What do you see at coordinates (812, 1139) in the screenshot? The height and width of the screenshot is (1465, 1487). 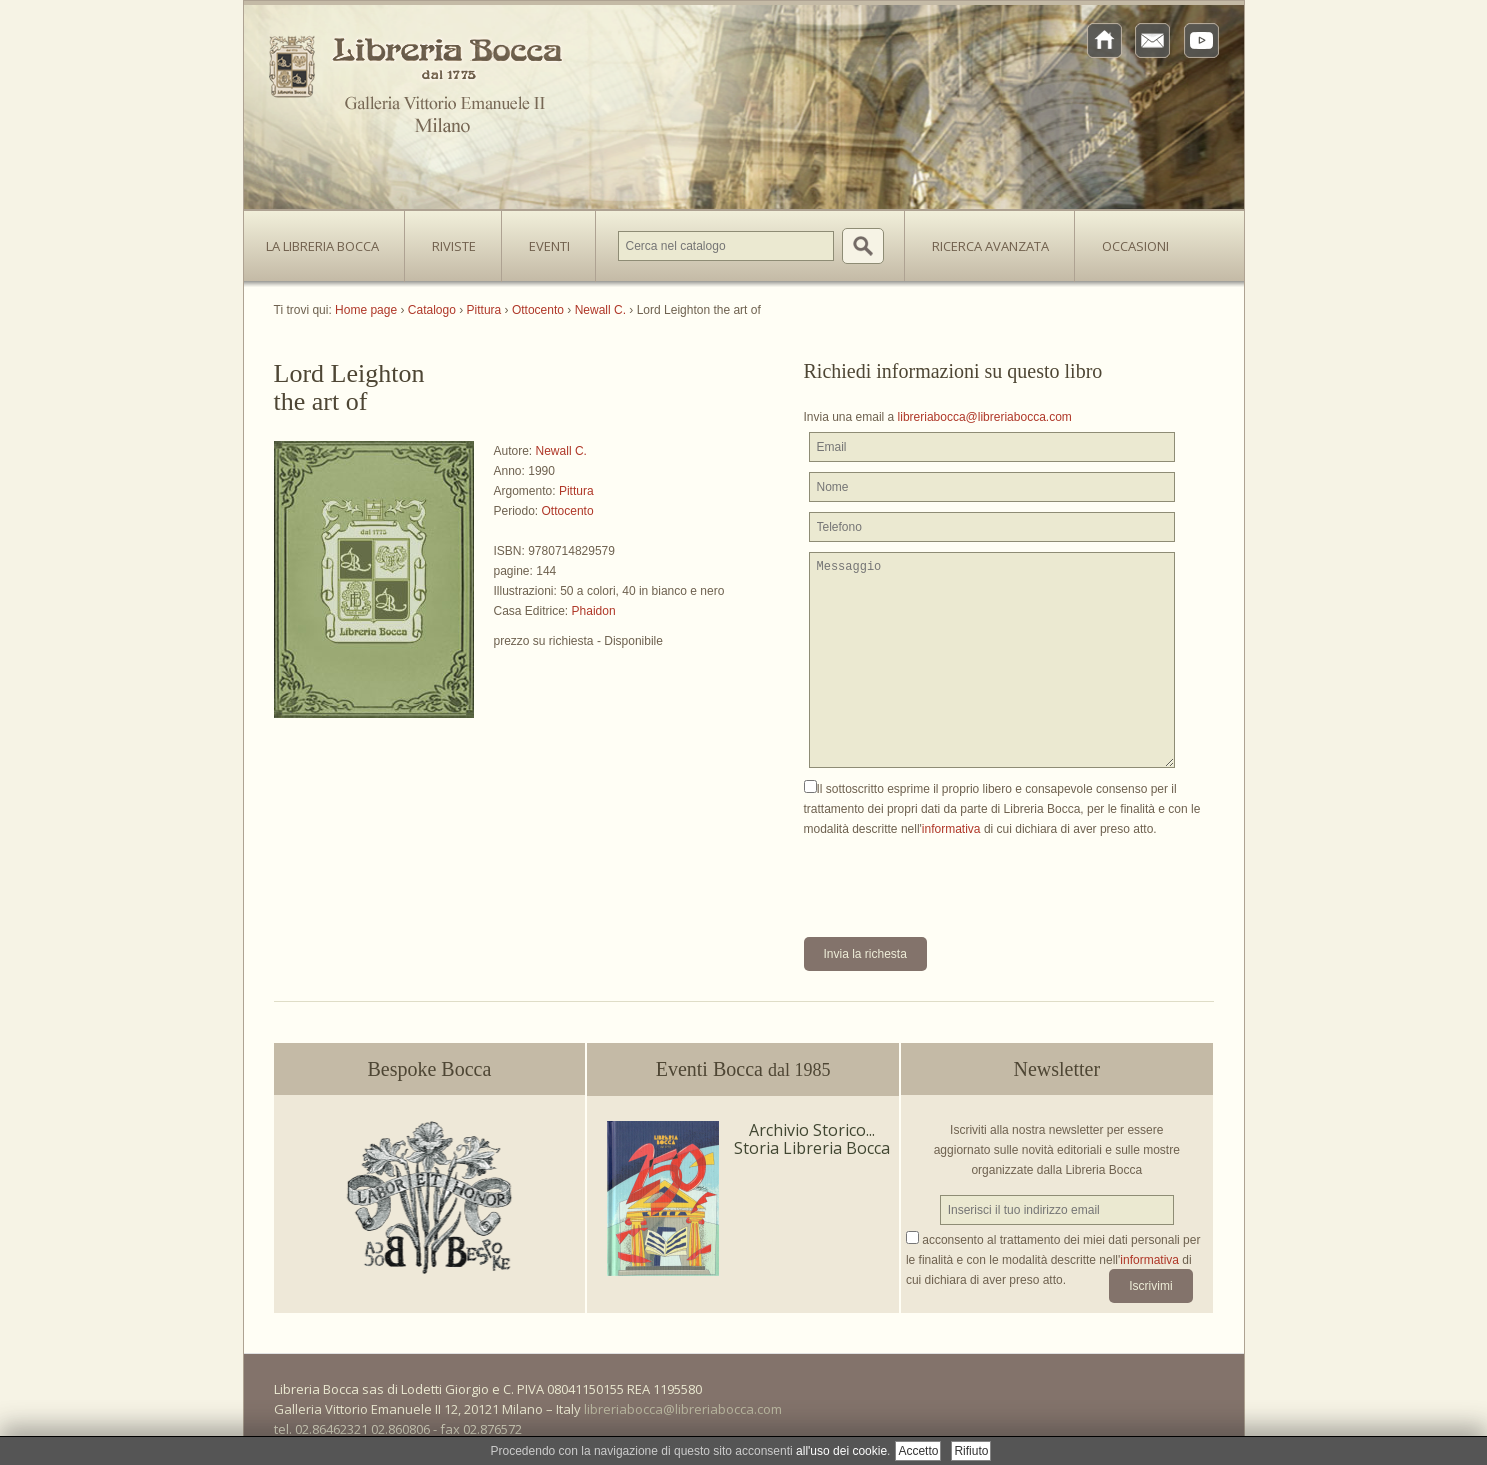 I see `Archivio Storico... Storia Libreria Bocca` at bounding box center [812, 1139].